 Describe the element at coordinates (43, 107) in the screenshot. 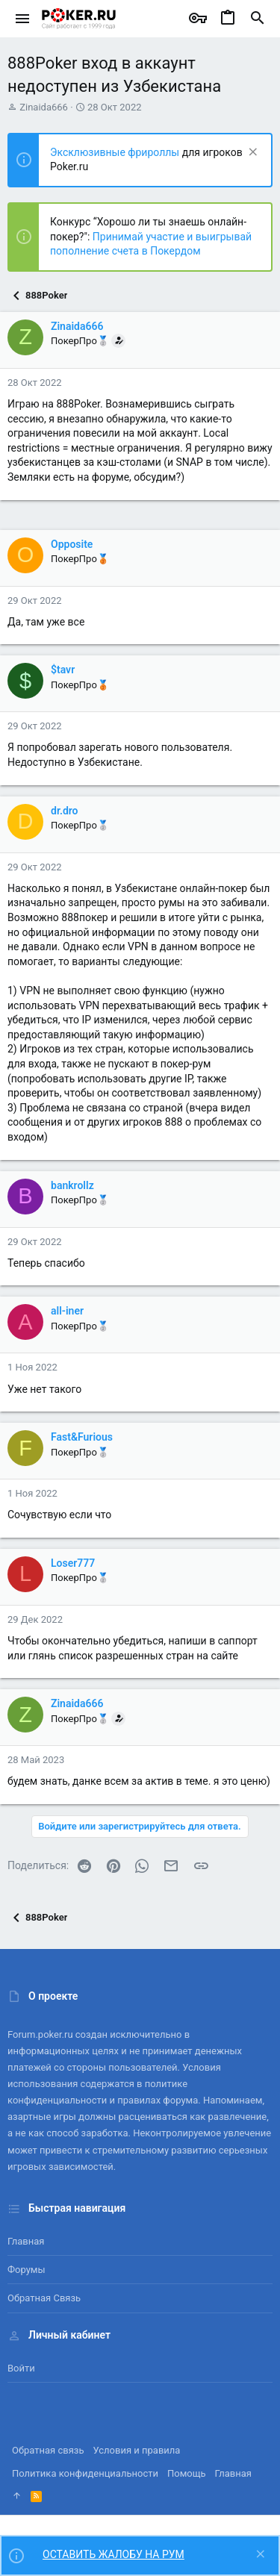

I see `Zinaida666` at that location.